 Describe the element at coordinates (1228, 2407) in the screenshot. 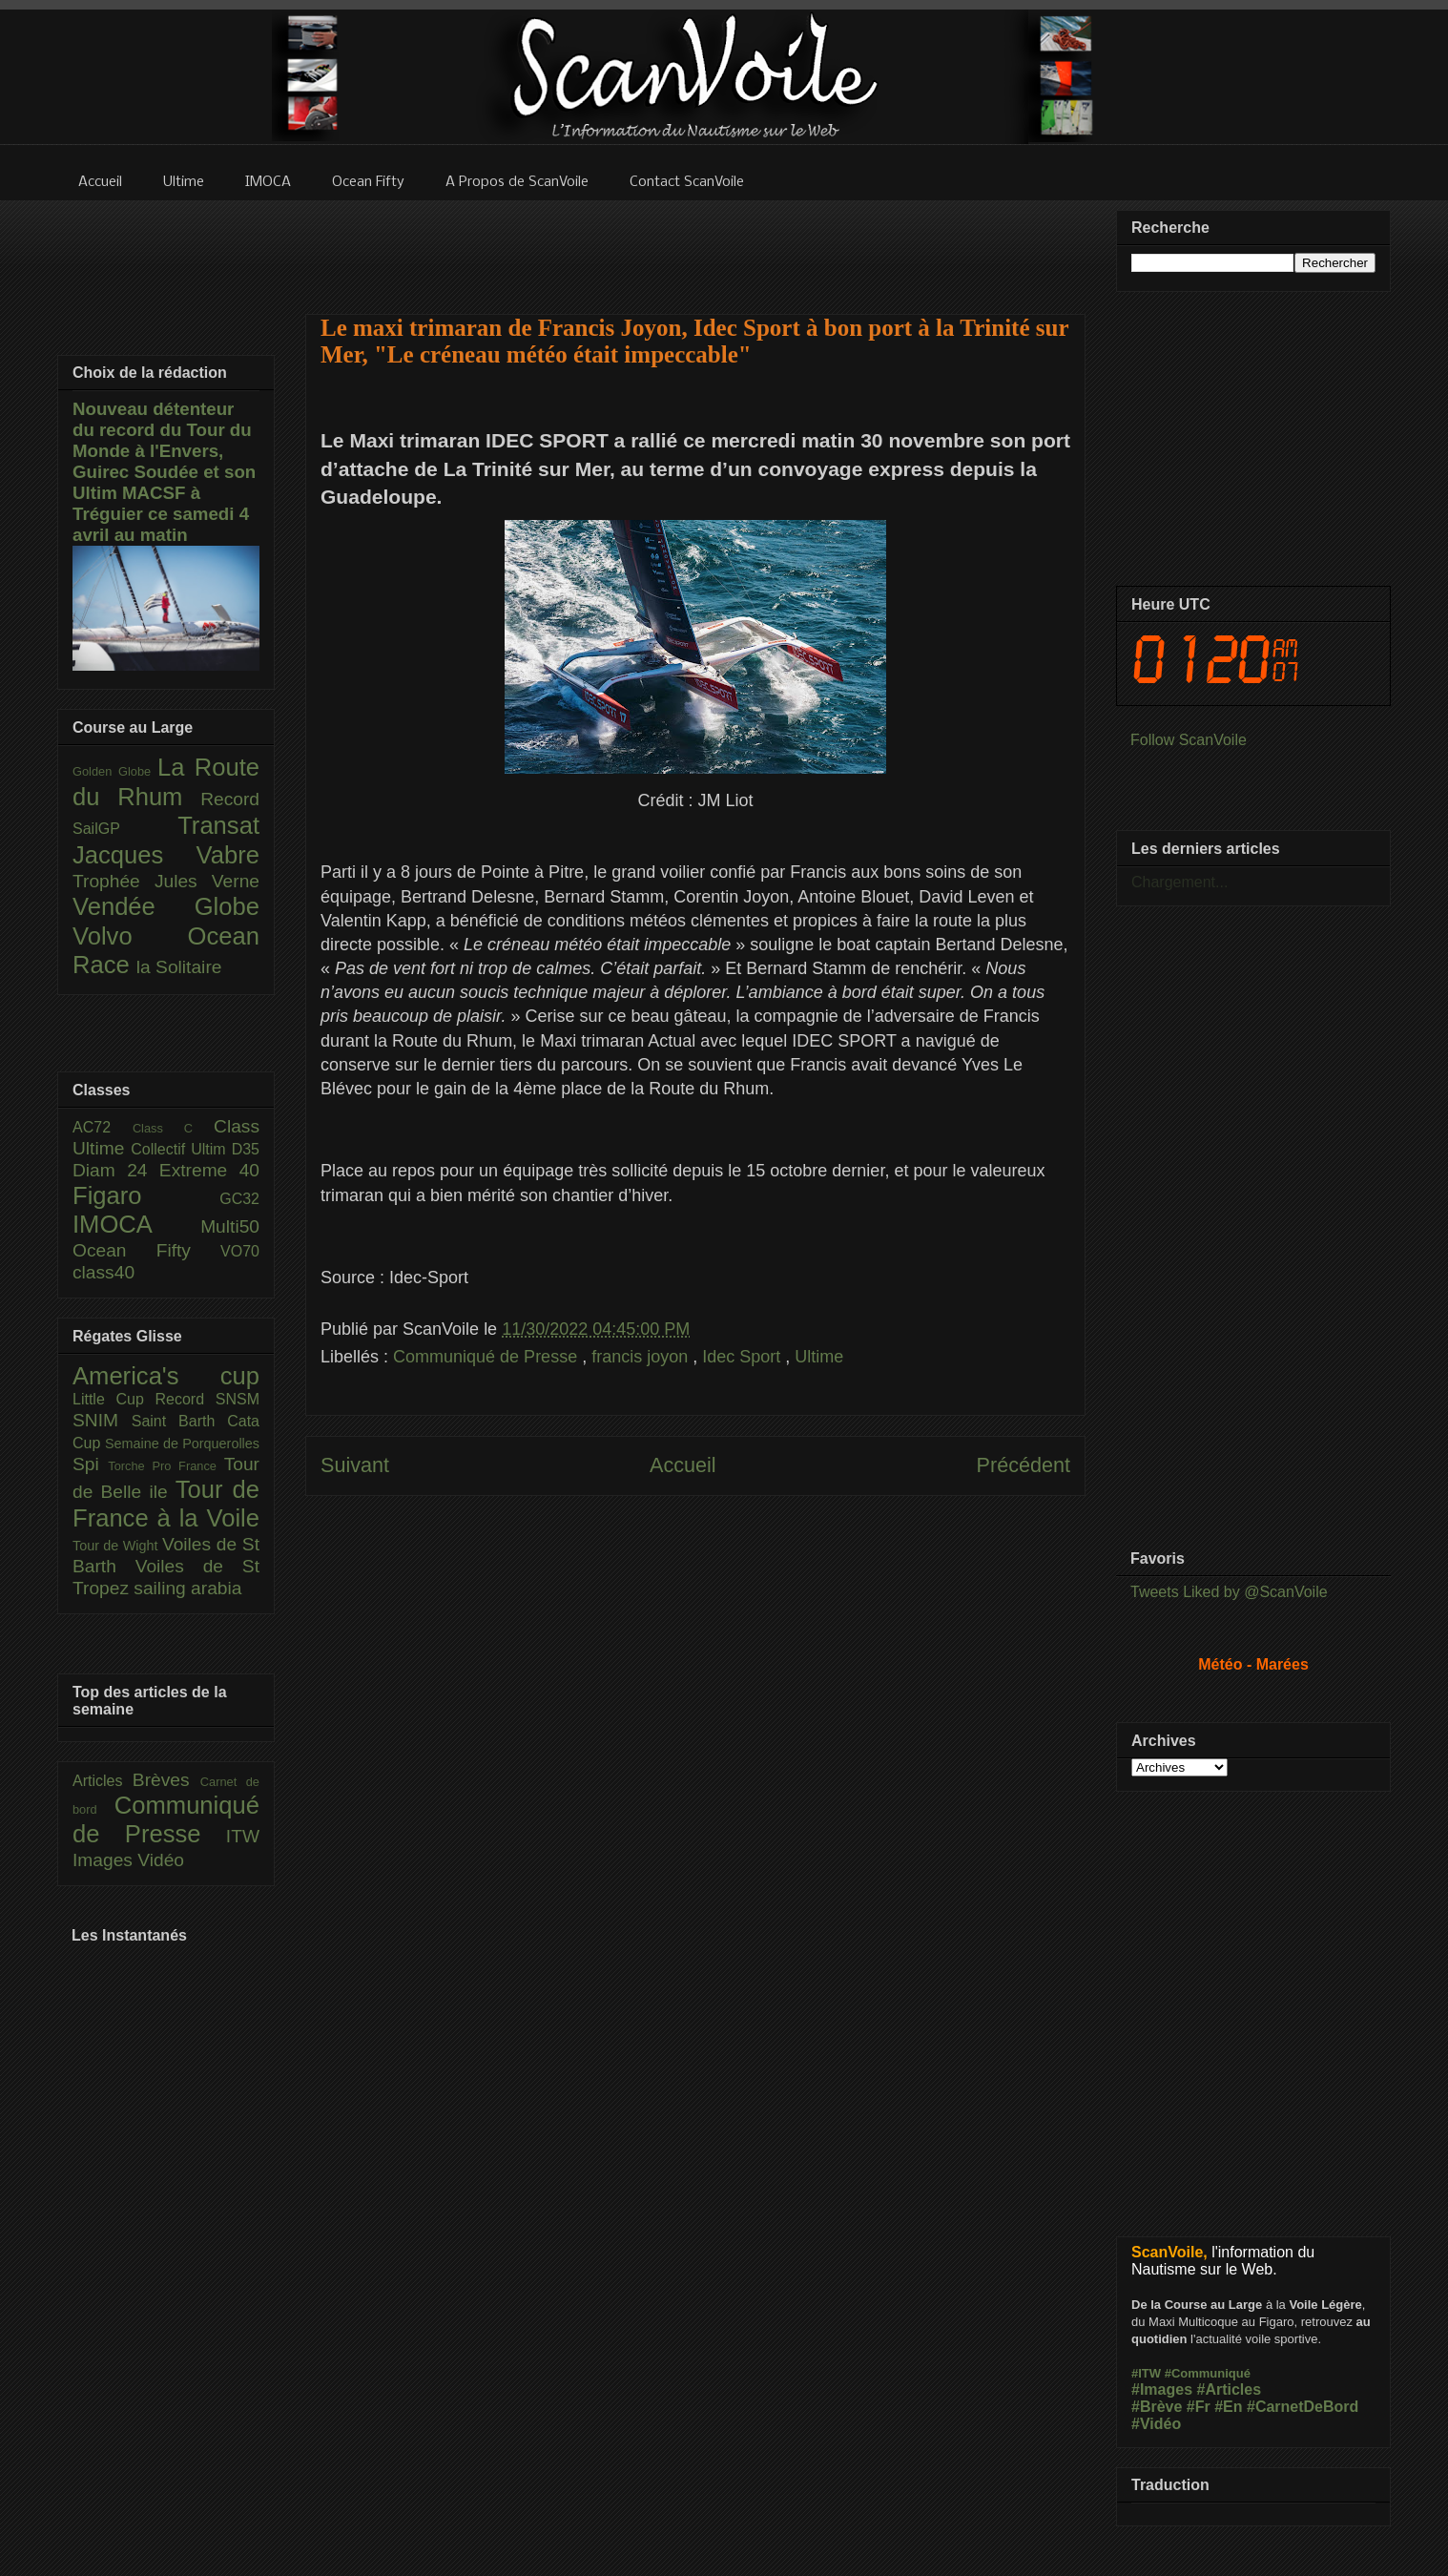

I see `#En` at that location.